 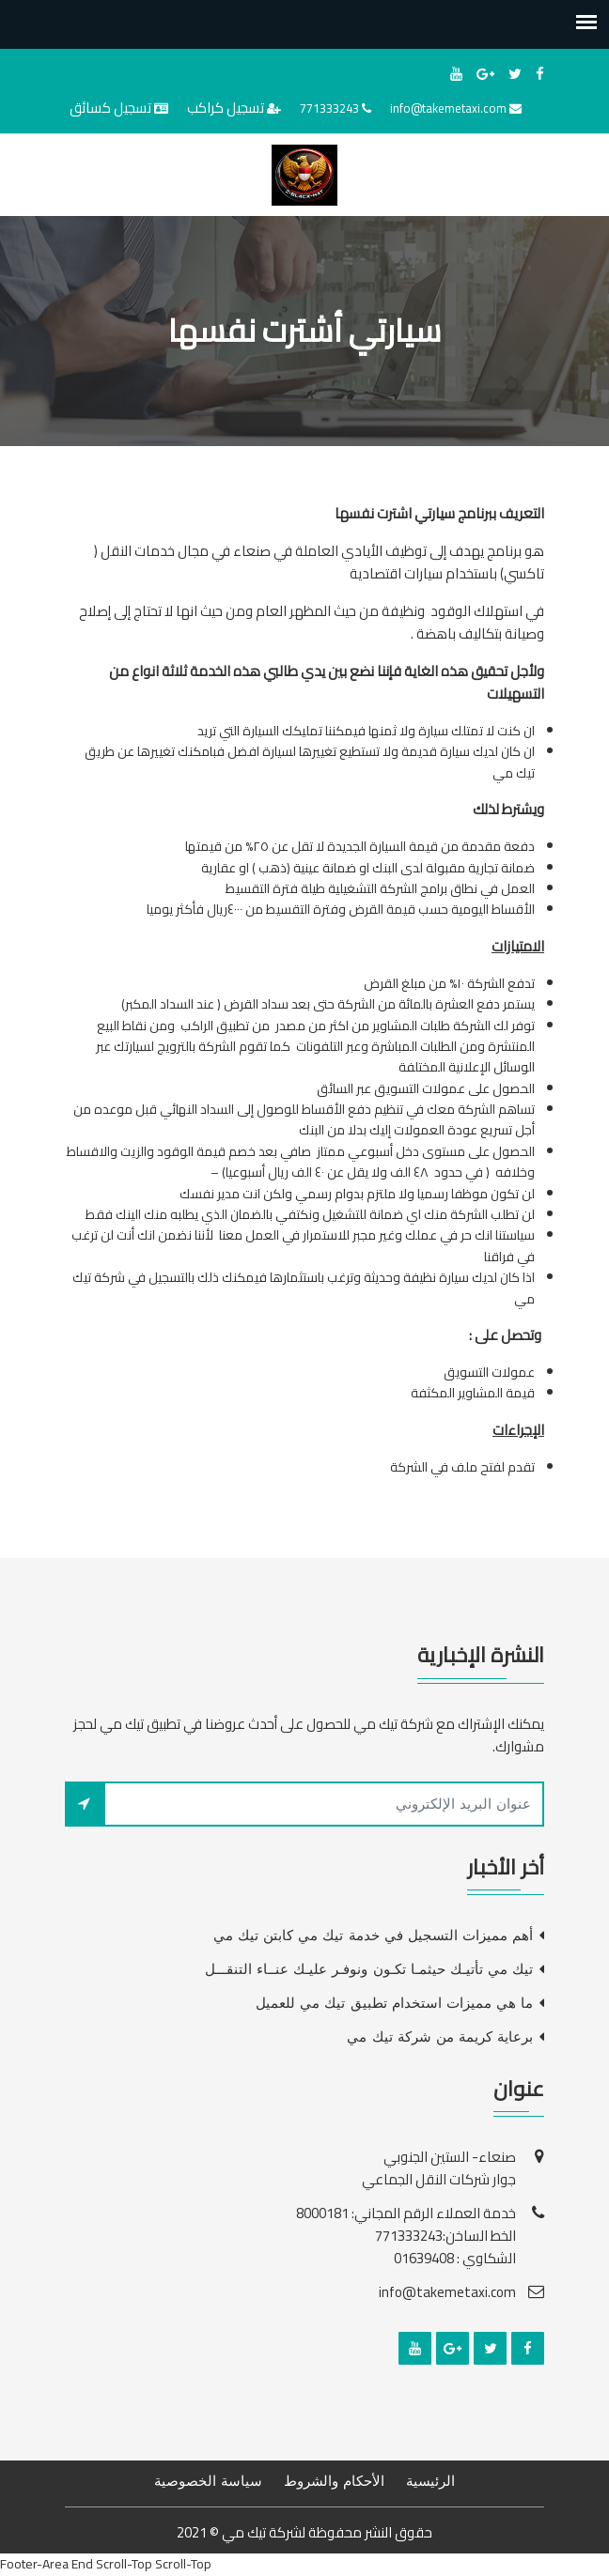 I want to click on أهم مميزات التسجيل في خدمة تيك مي كابتن تيك مي, so click(x=373, y=1935).